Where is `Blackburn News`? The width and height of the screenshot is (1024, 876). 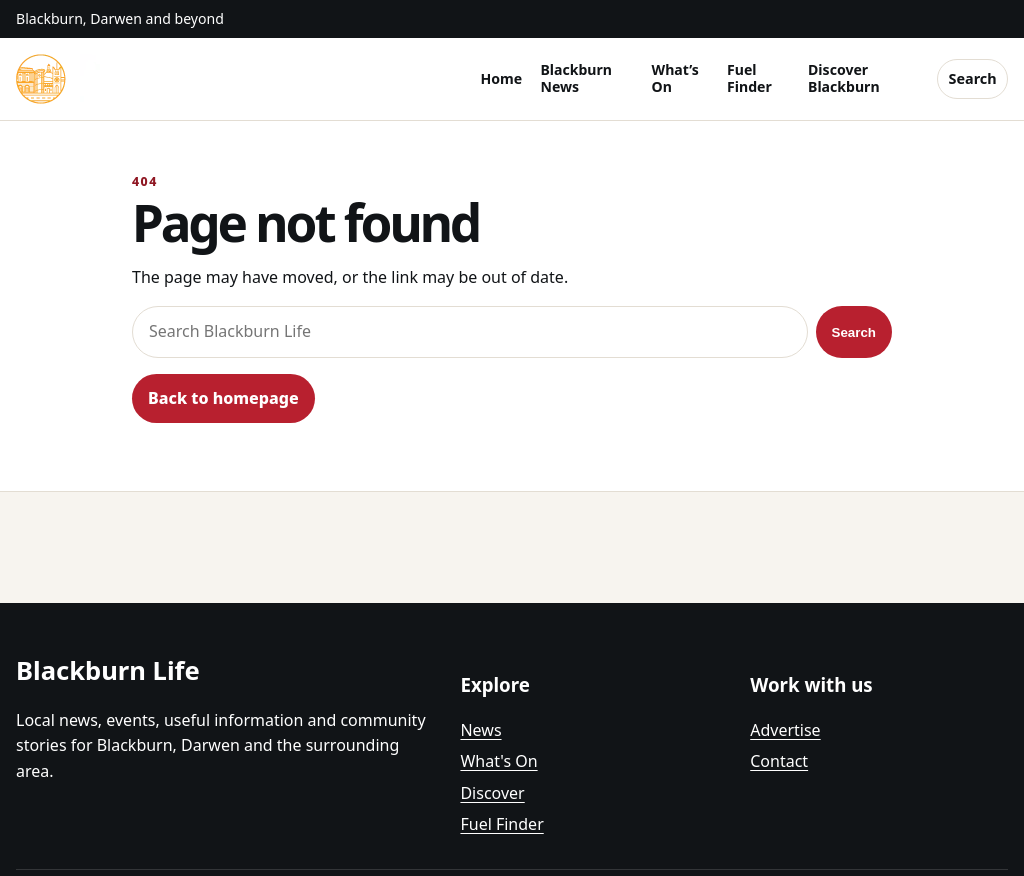
Blackburn News is located at coordinates (575, 78).